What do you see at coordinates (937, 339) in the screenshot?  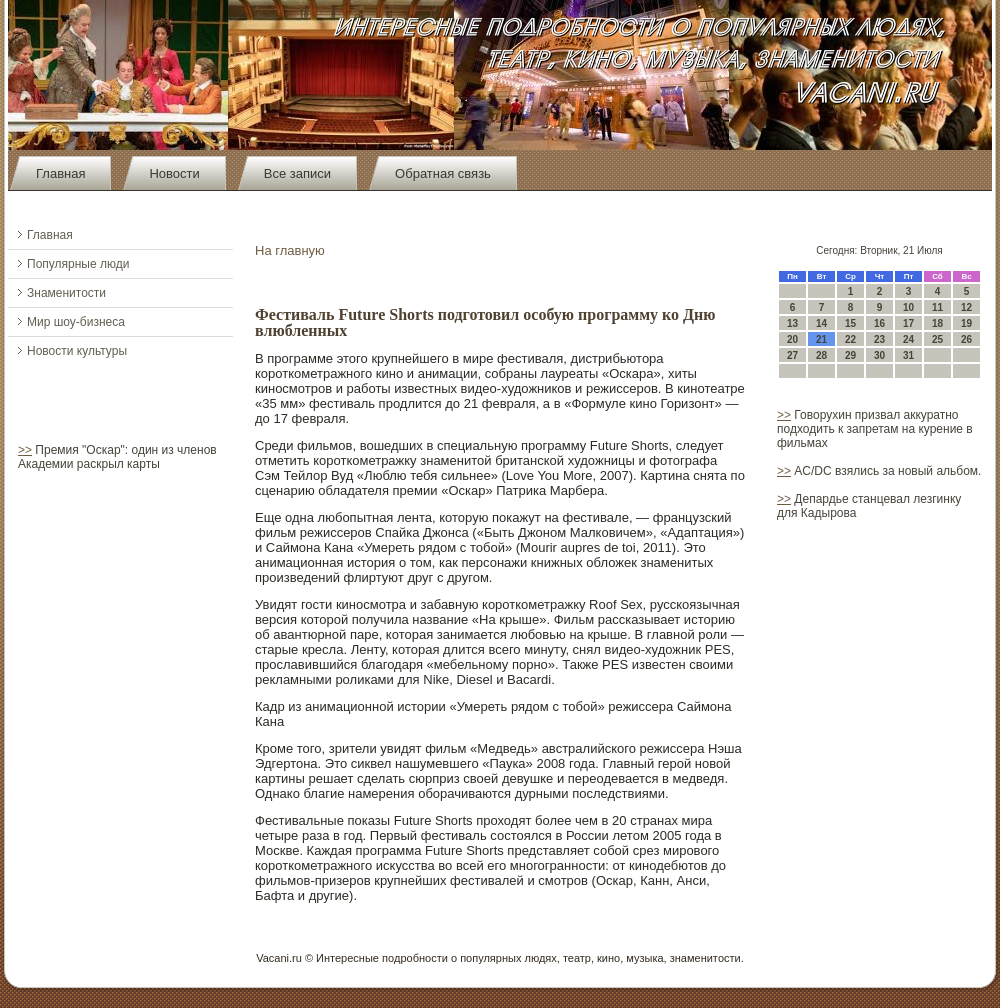 I see `25` at bounding box center [937, 339].